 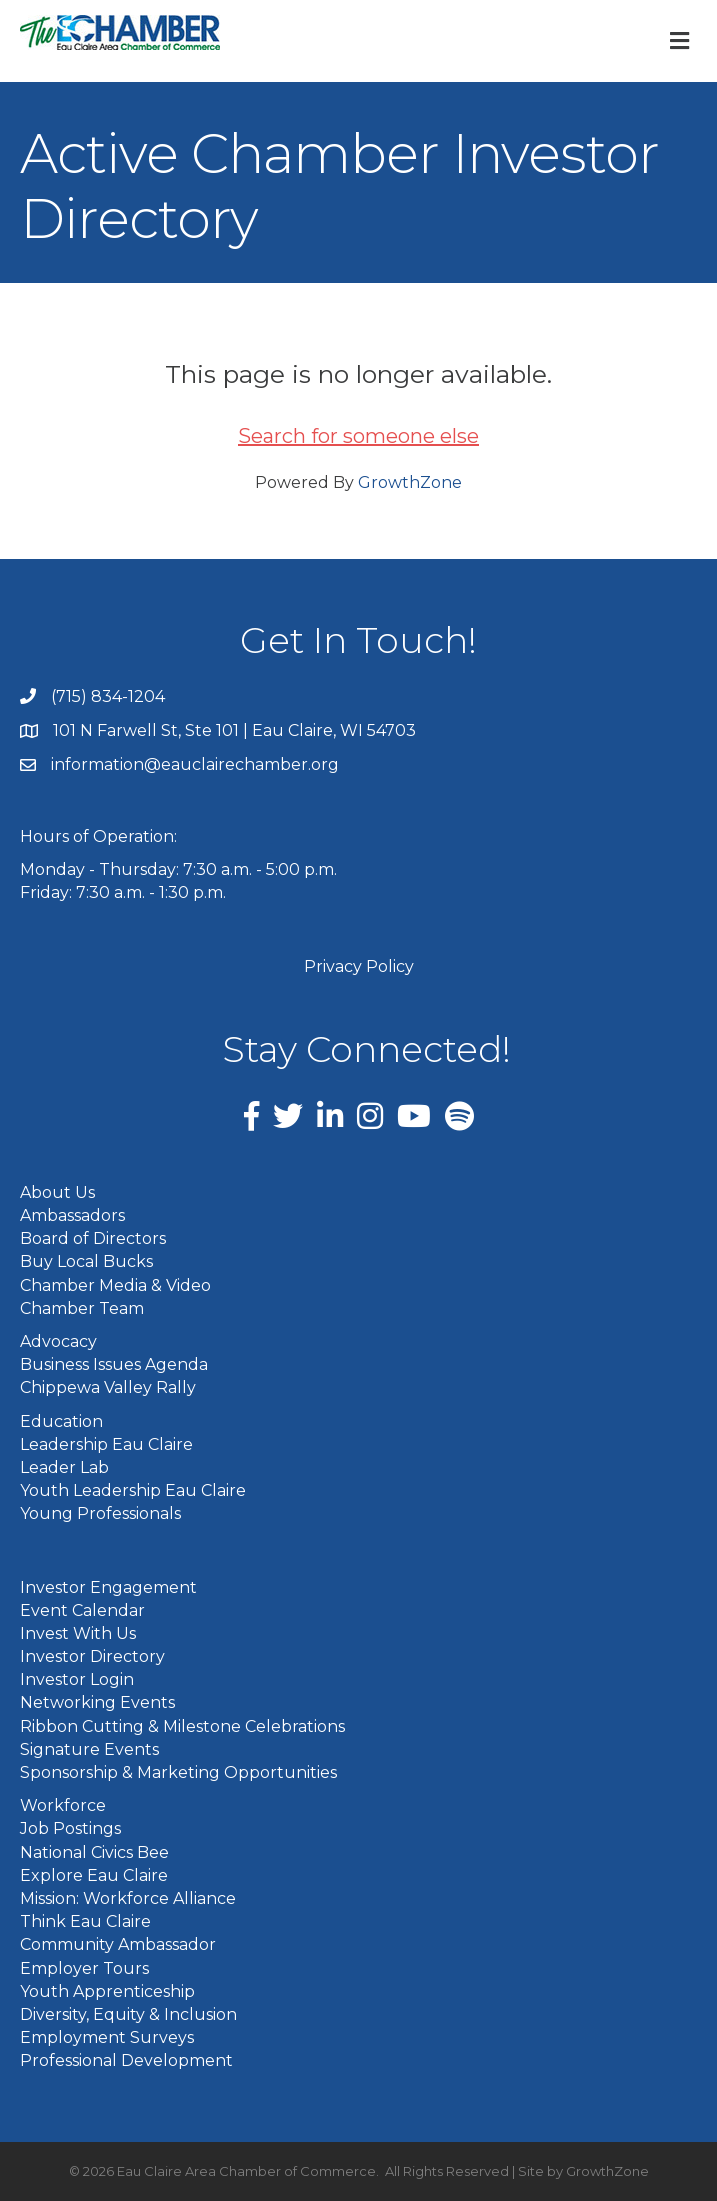 What do you see at coordinates (133, 1490) in the screenshot?
I see `Youth Leadership Eau Claire` at bounding box center [133, 1490].